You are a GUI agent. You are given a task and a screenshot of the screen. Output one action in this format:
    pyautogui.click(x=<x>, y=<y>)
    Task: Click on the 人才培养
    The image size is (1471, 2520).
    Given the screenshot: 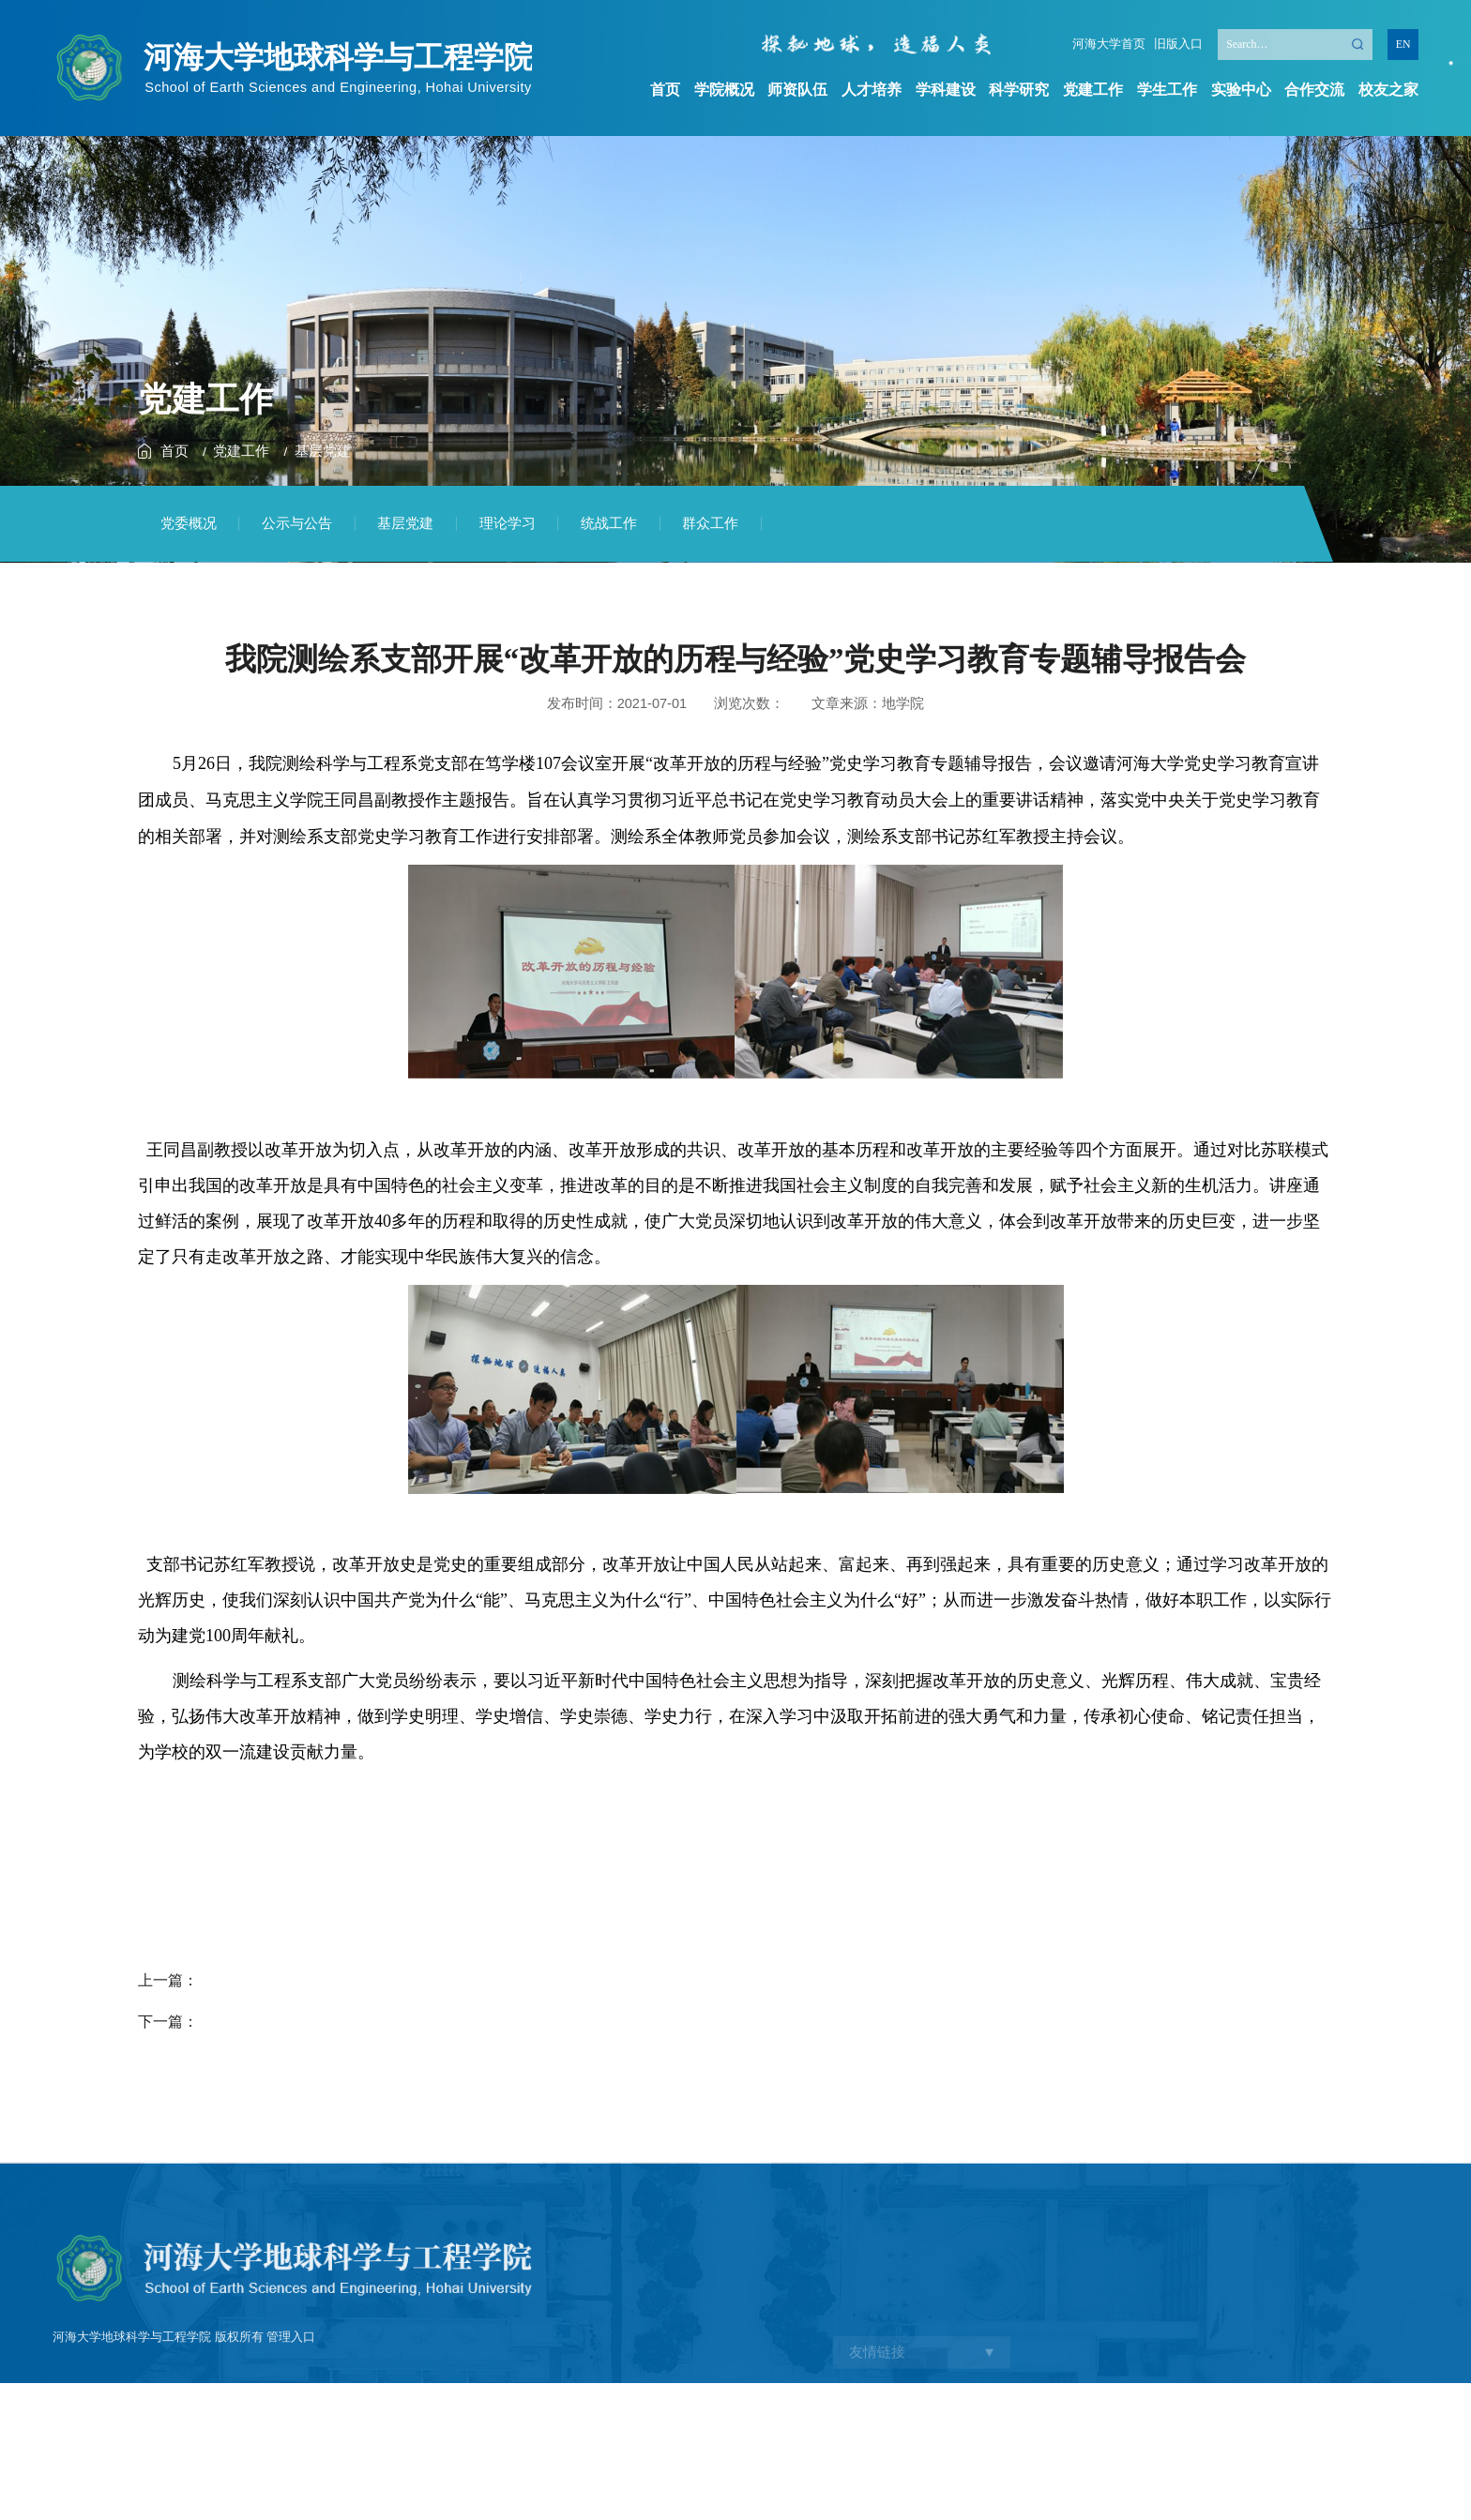 What is the action you would take?
    pyautogui.click(x=872, y=89)
    